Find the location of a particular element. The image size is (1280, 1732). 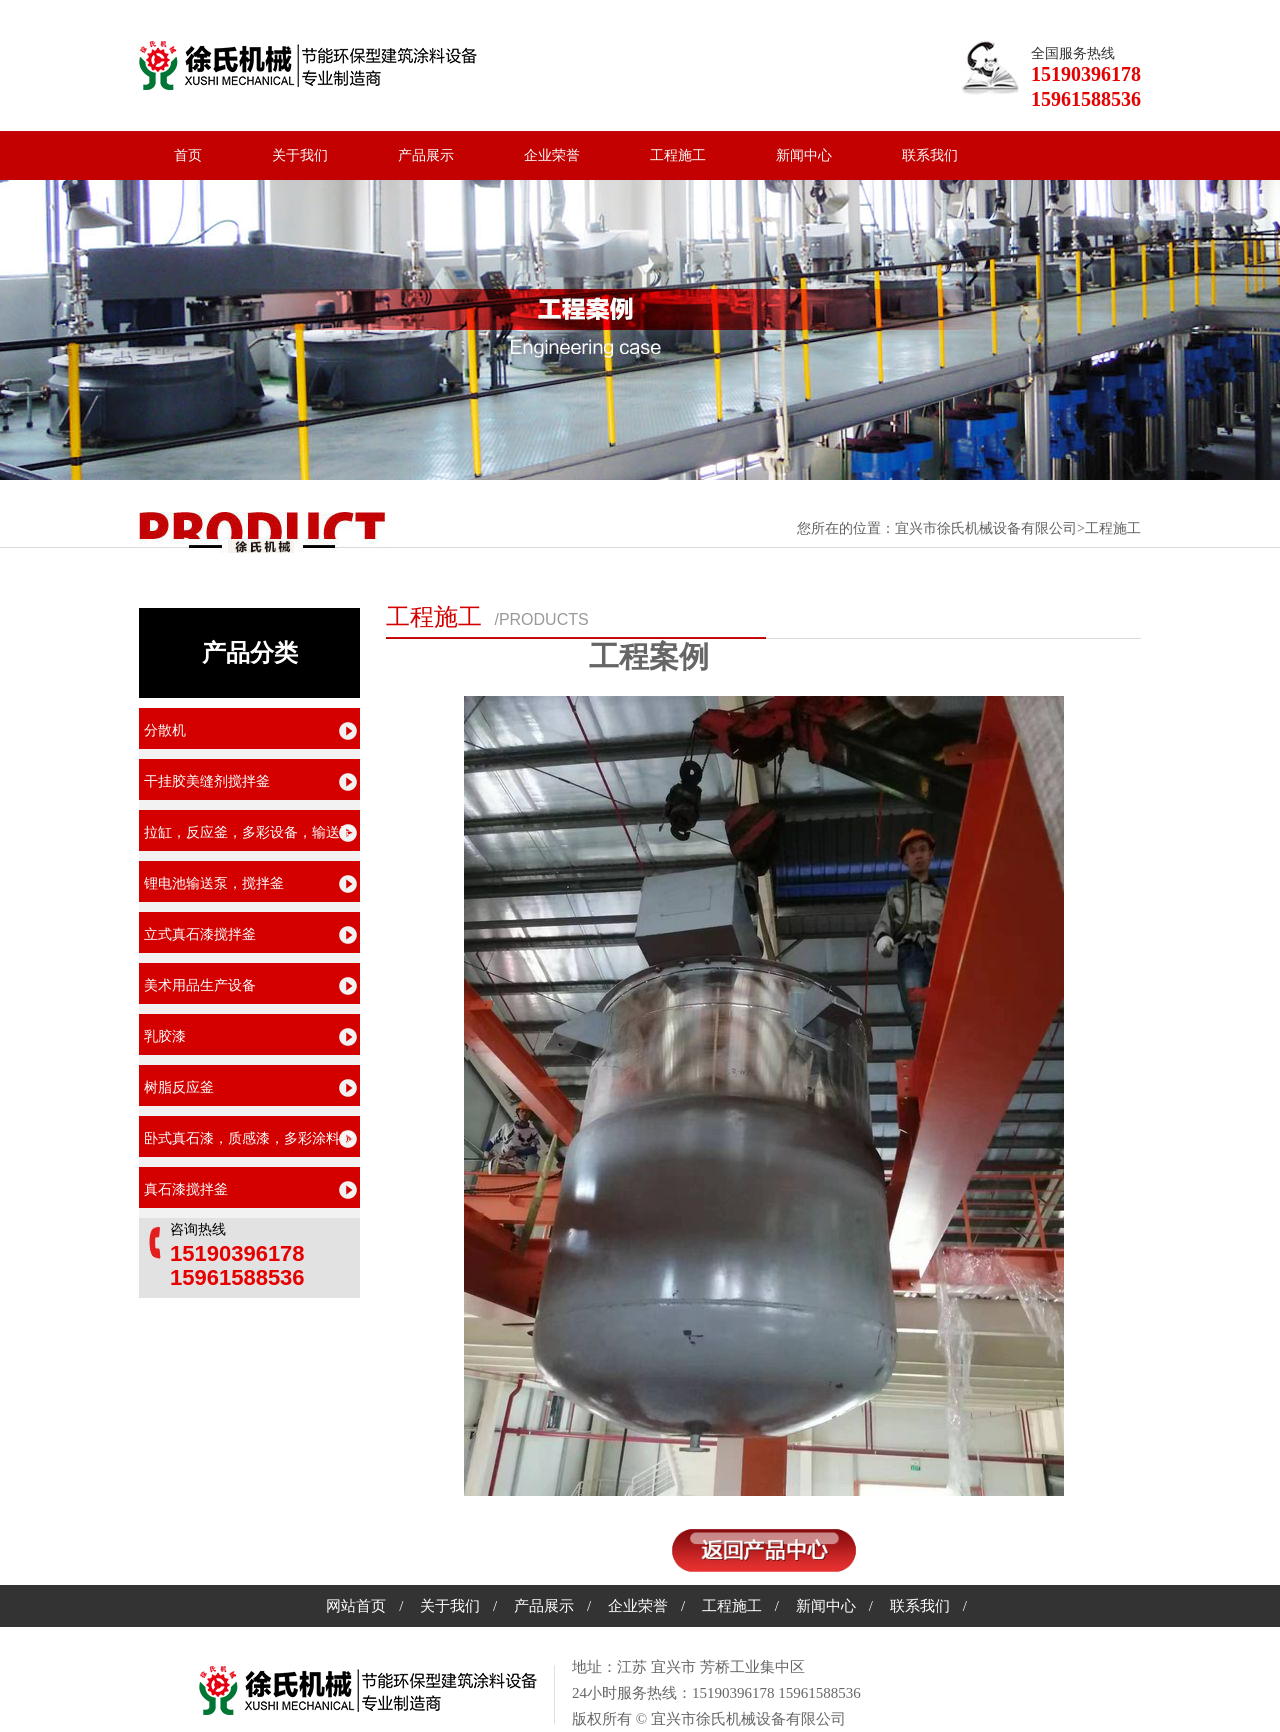

拉缸，反应釜，多彩设备，输送泵 is located at coordinates (249, 832).